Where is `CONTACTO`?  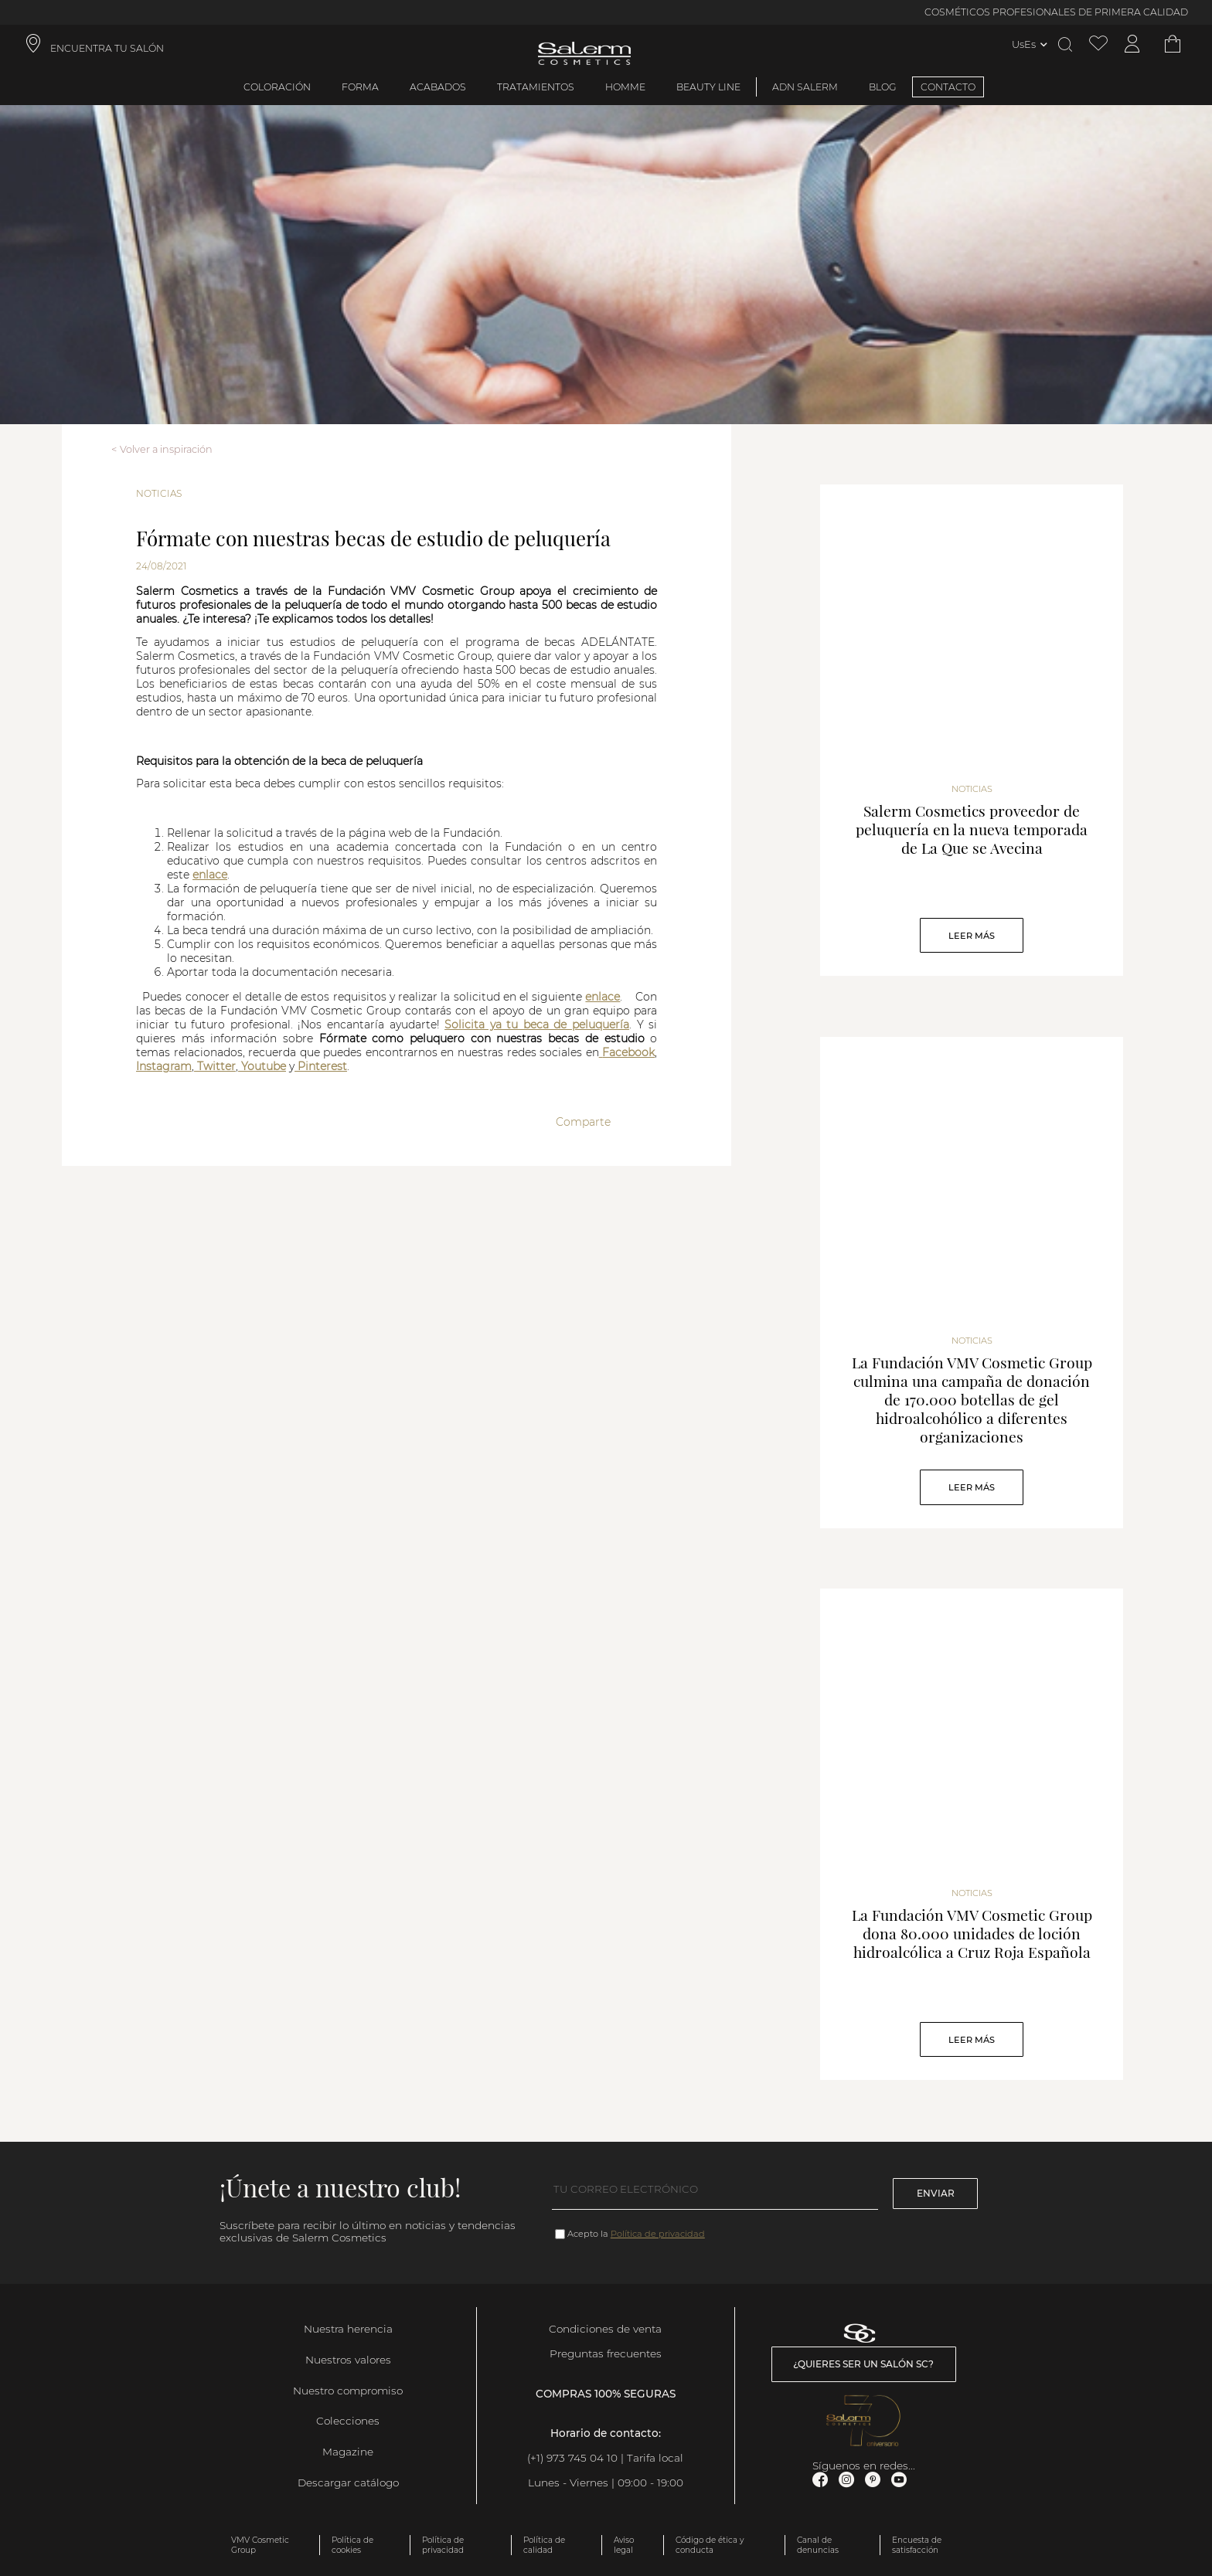 CONTACTO is located at coordinates (948, 87).